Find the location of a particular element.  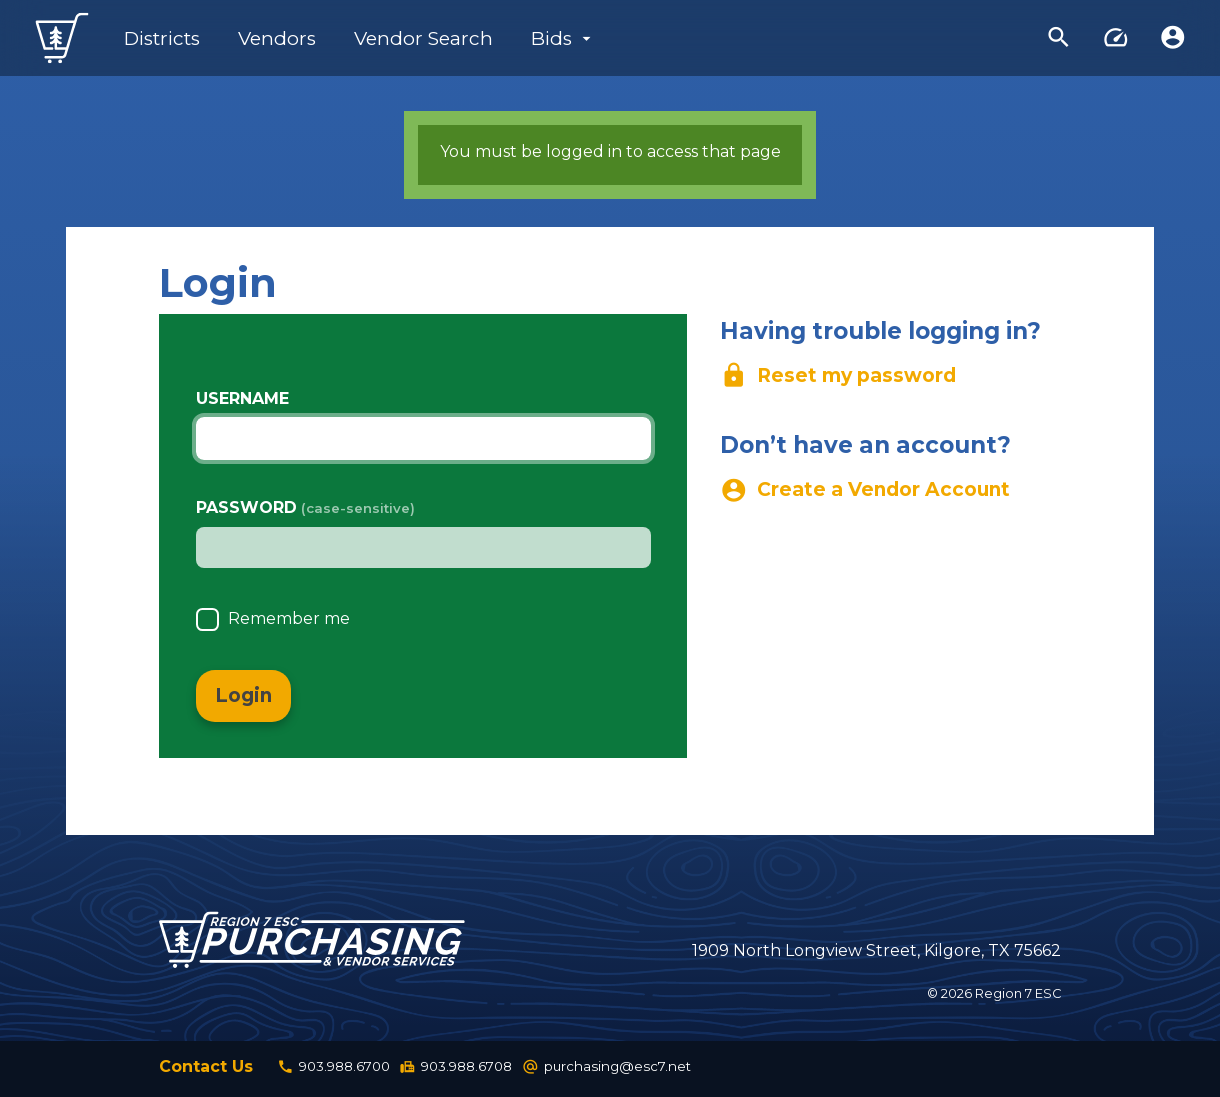

Bids is located at coordinates (551, 38).